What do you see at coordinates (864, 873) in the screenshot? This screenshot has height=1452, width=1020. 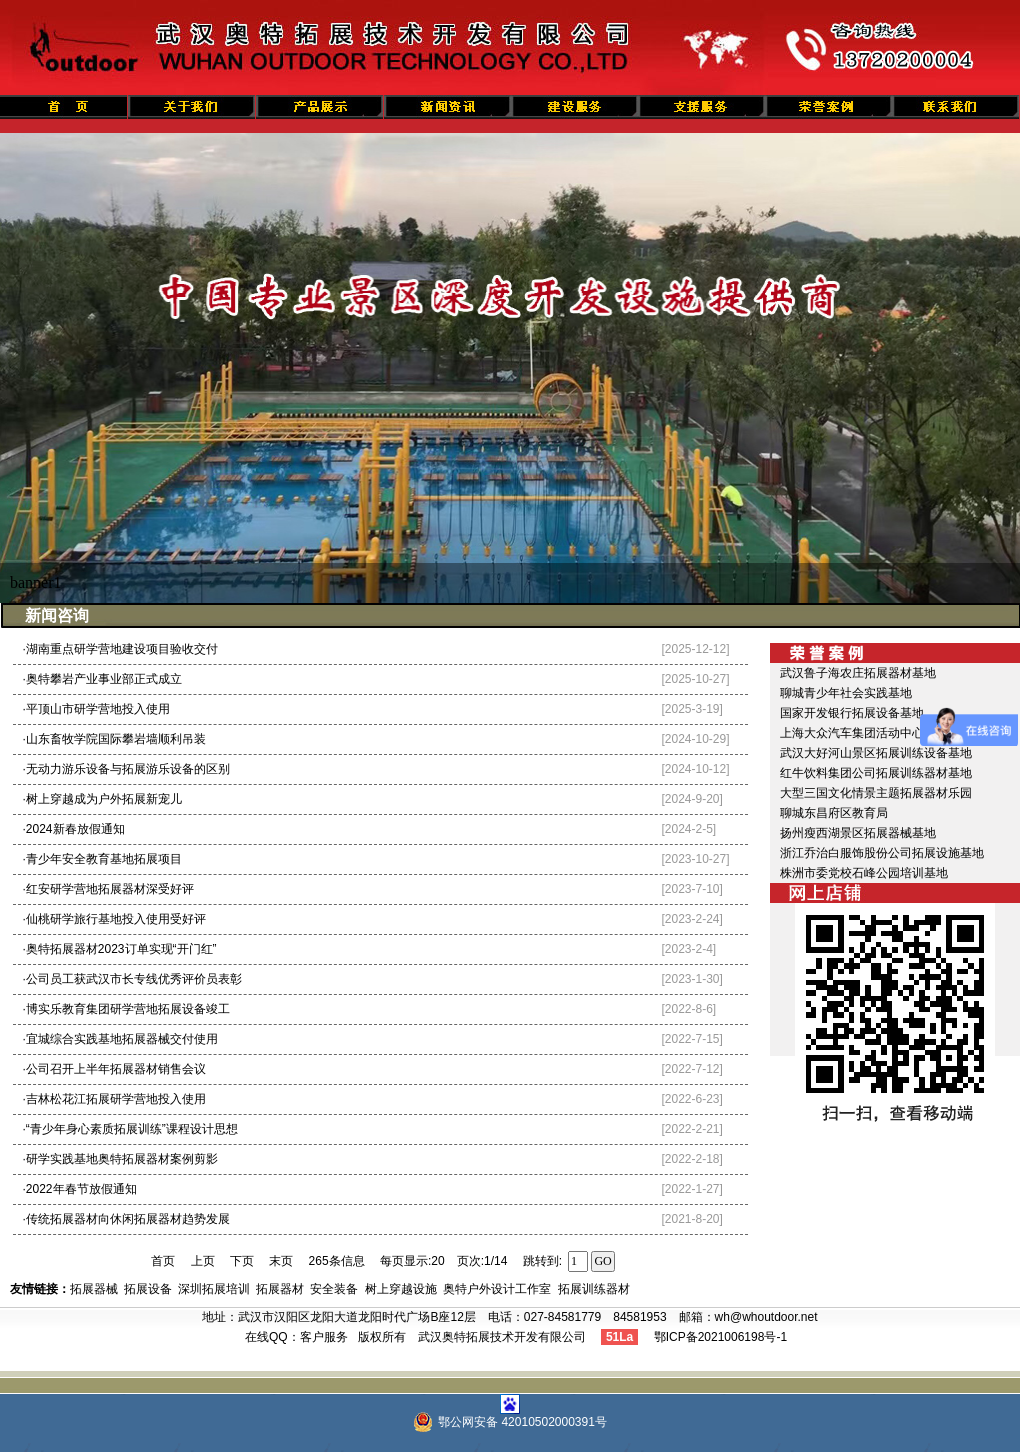 I see `株洲市委党校石峰公园培训基地` at bounding box center [864, 873].